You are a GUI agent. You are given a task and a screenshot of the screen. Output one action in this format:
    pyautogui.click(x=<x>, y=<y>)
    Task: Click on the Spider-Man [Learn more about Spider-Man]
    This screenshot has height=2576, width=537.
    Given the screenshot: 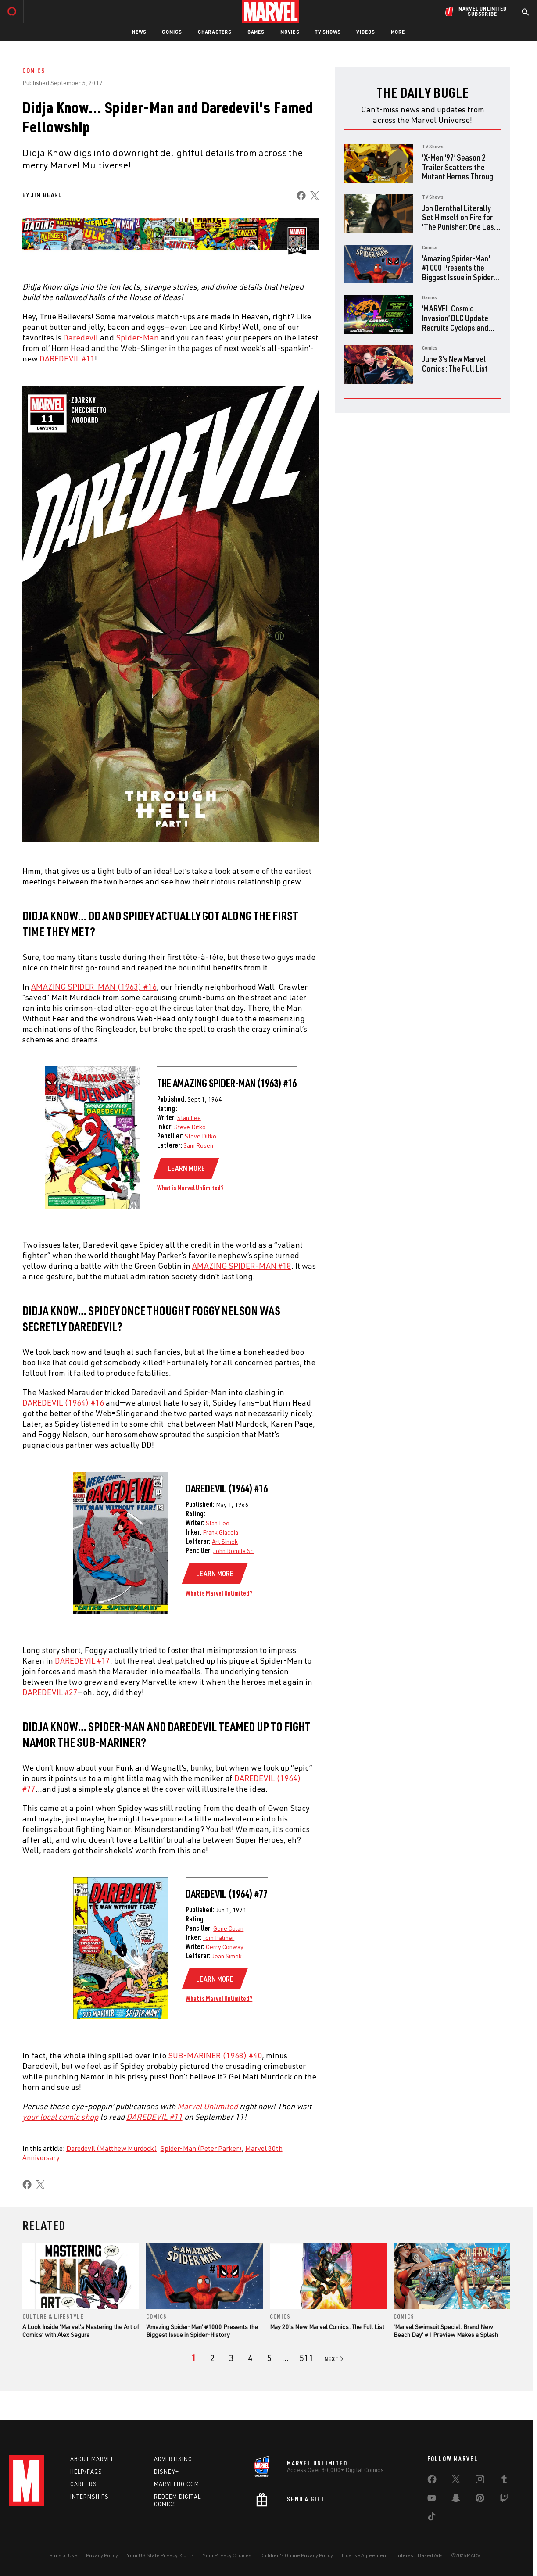 What is the action you would take?
    pyautogui.click(x=137, y=337)
    